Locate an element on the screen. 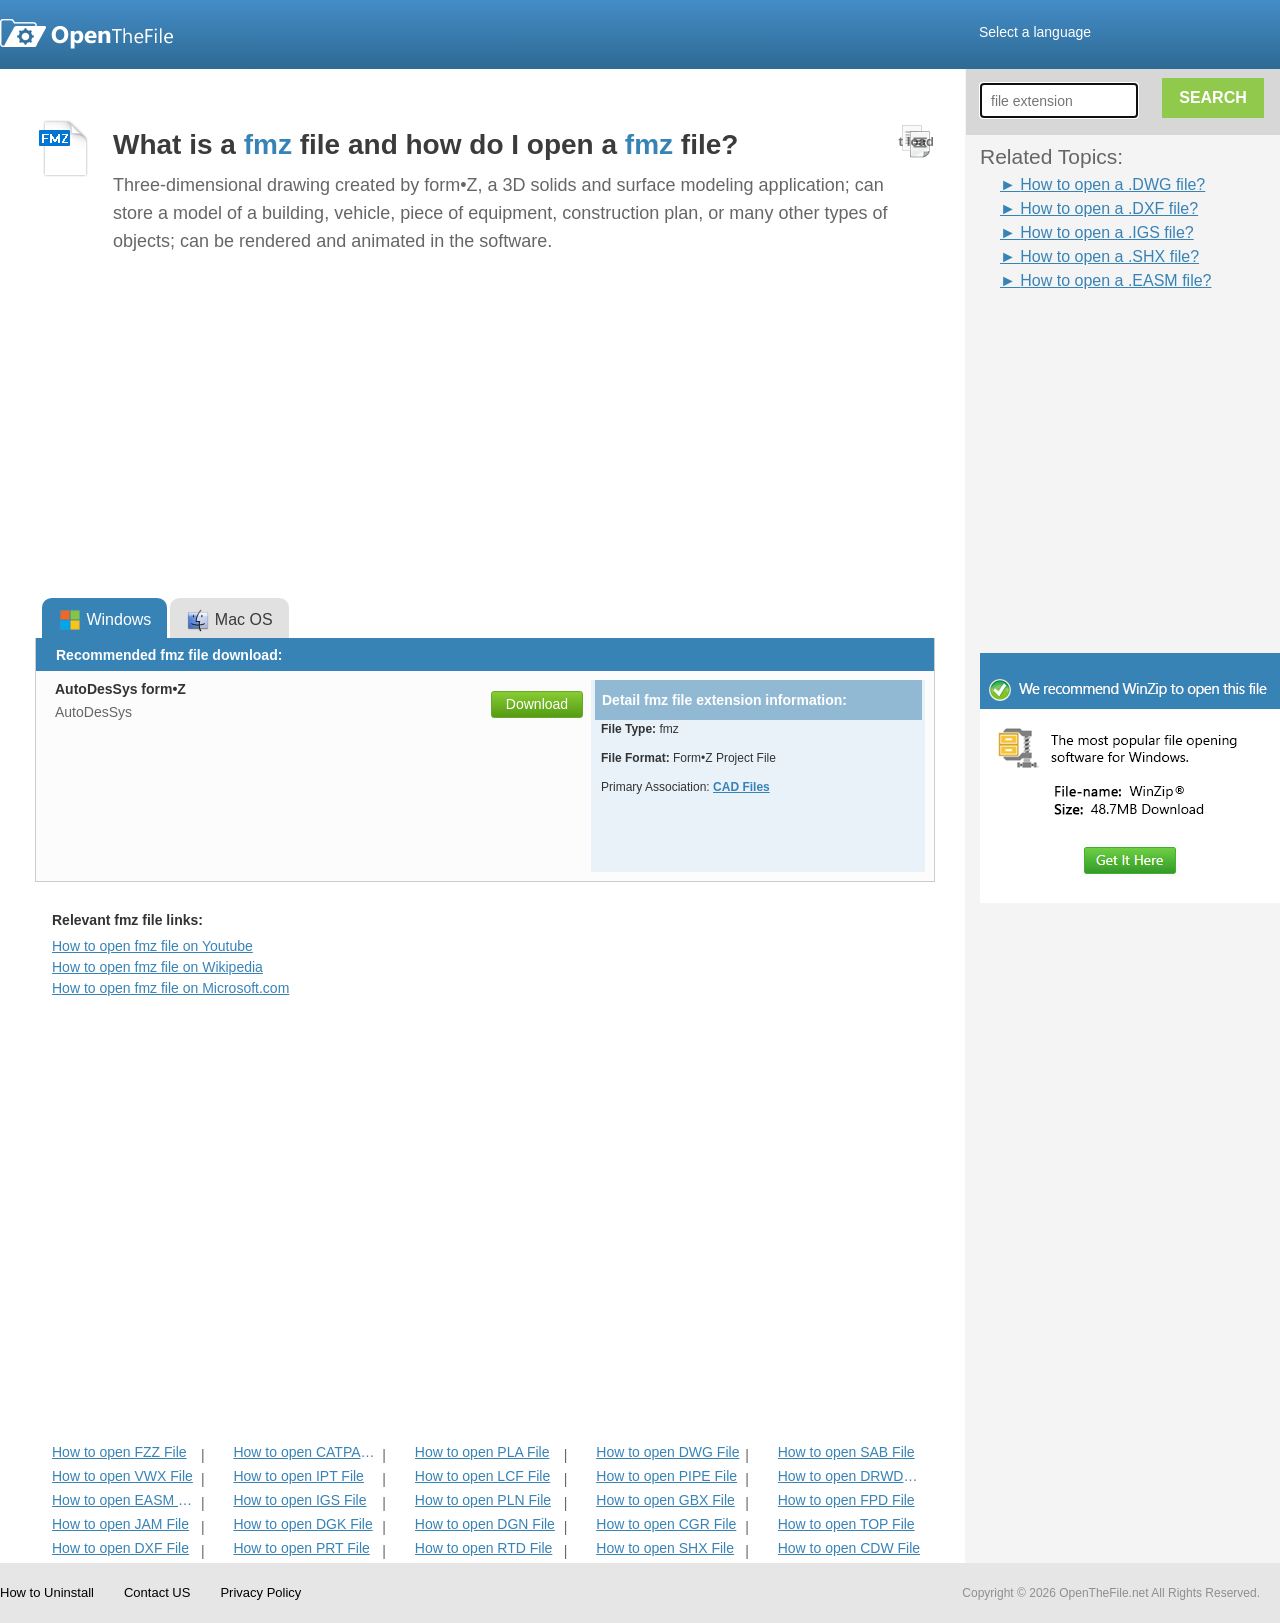 Image resolution: width=1280 pixels, height=1623 pixels. How to open PIPE File is located at coordinates (666, 1476).